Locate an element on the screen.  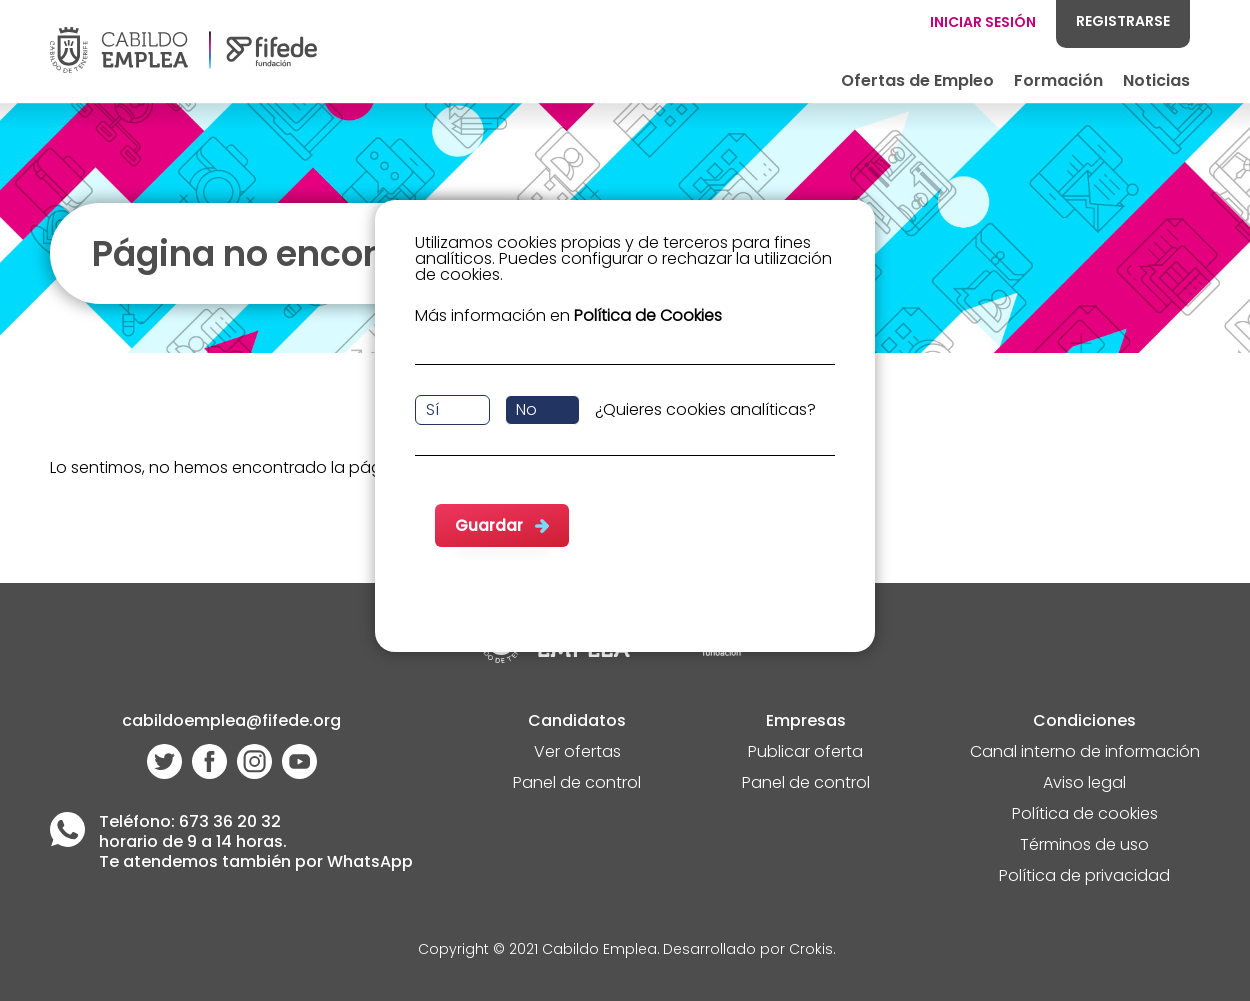
Política de Cookies is located at coordinates (648, 315).